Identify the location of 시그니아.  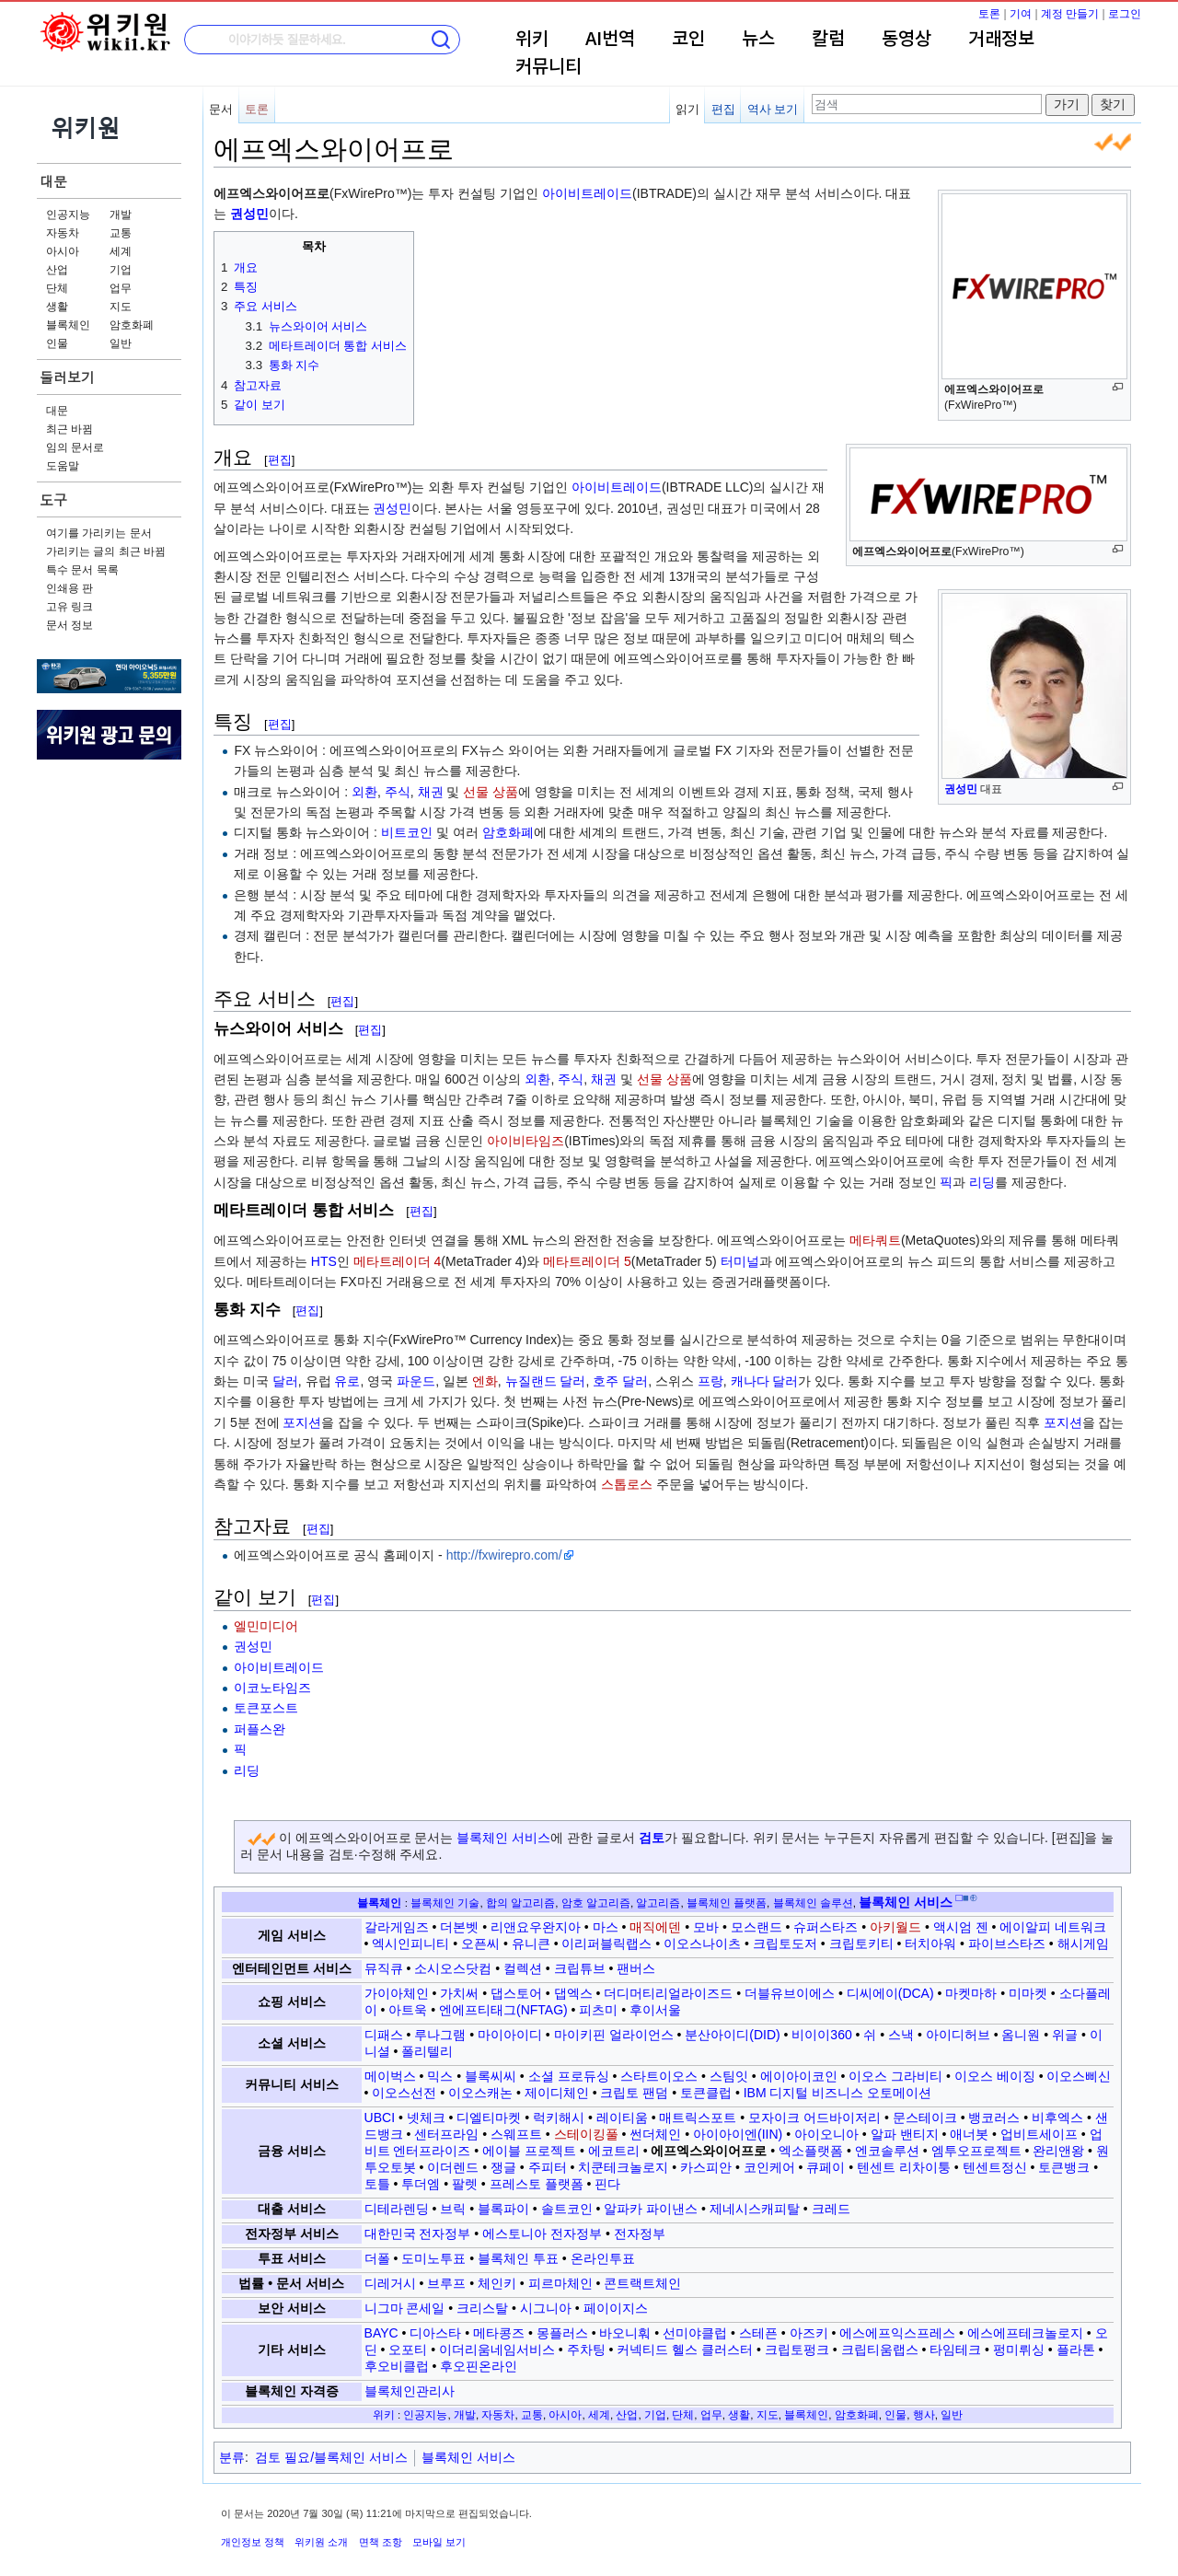
(546, 2308).